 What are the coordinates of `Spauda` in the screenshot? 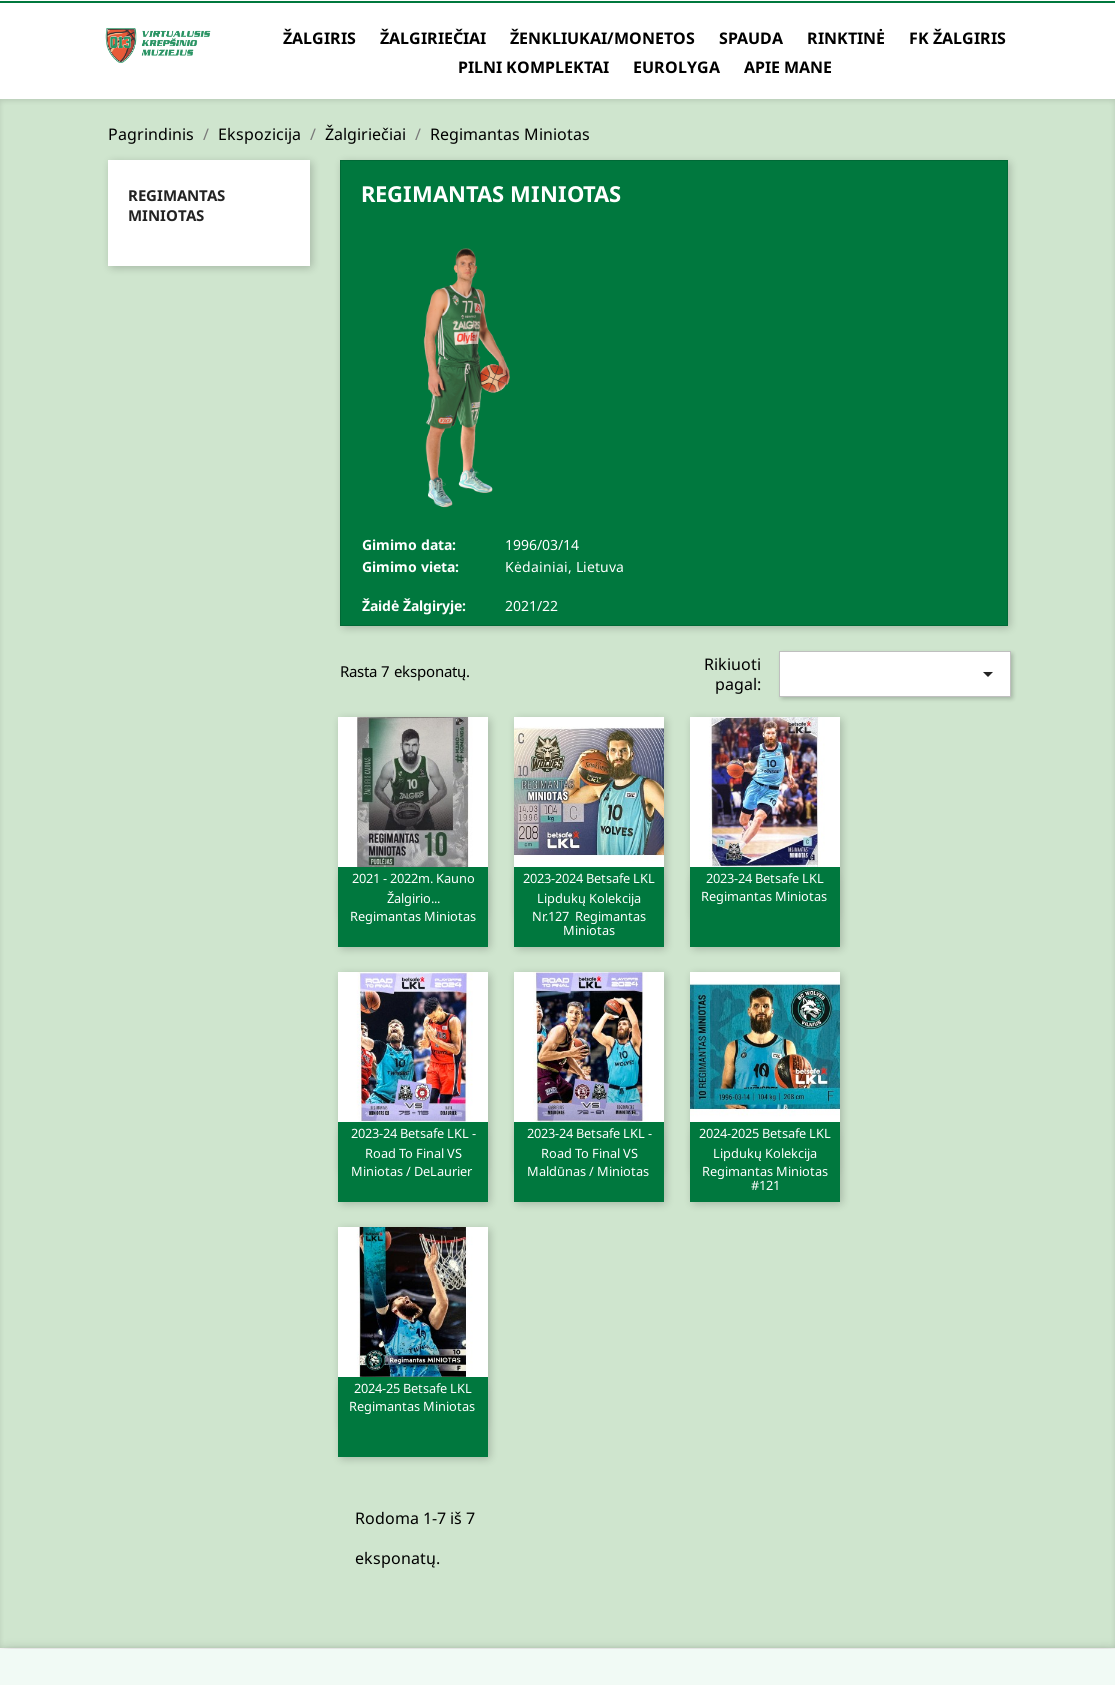 It's located at (751, 38).